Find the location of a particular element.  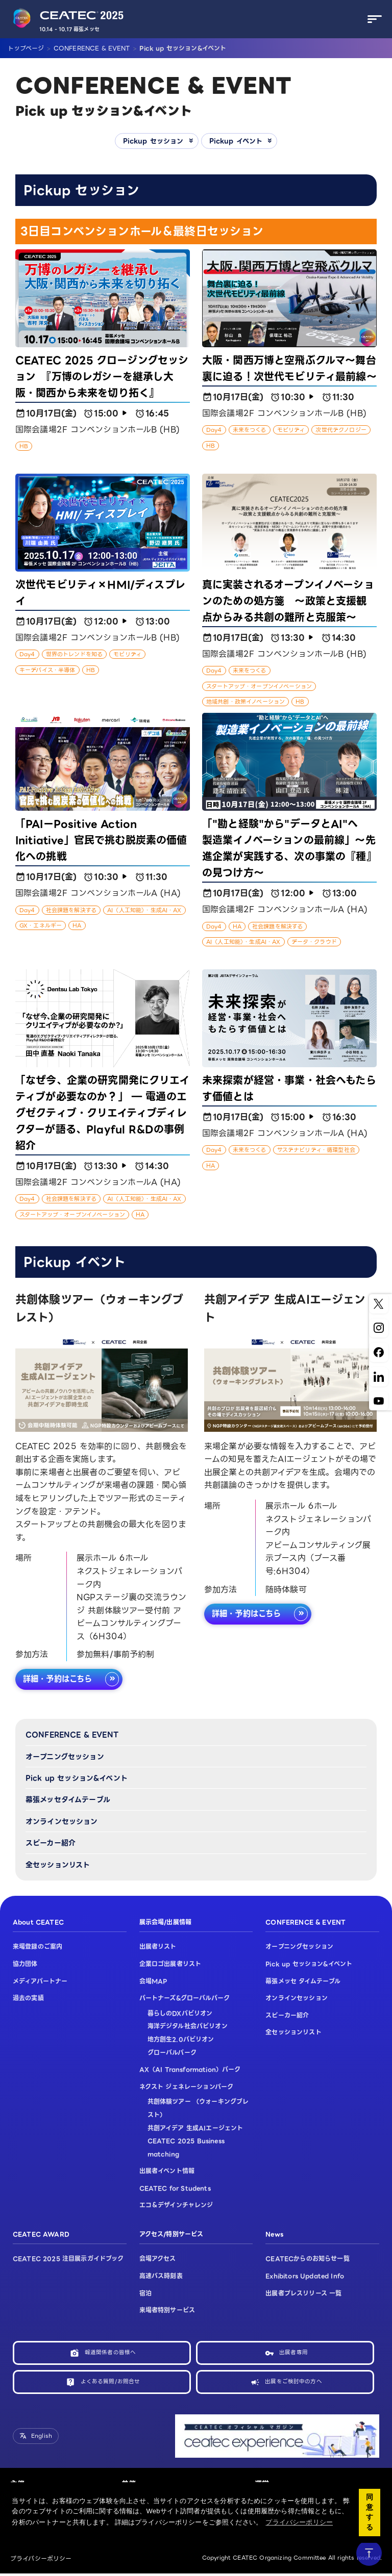

モビリティ is located at coordinates (291, 430).